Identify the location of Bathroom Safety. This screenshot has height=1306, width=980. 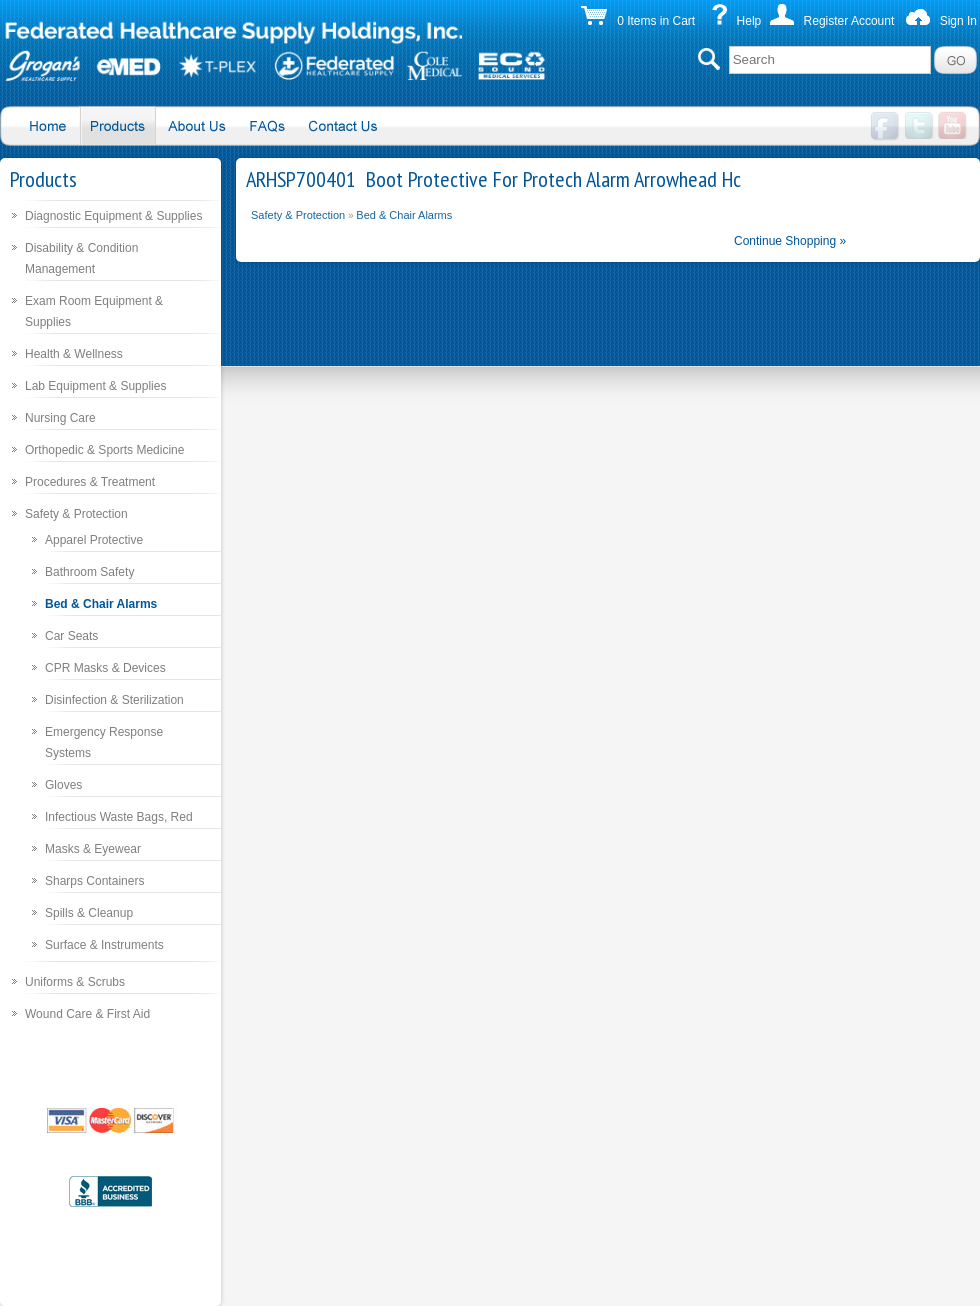
(89, 572).